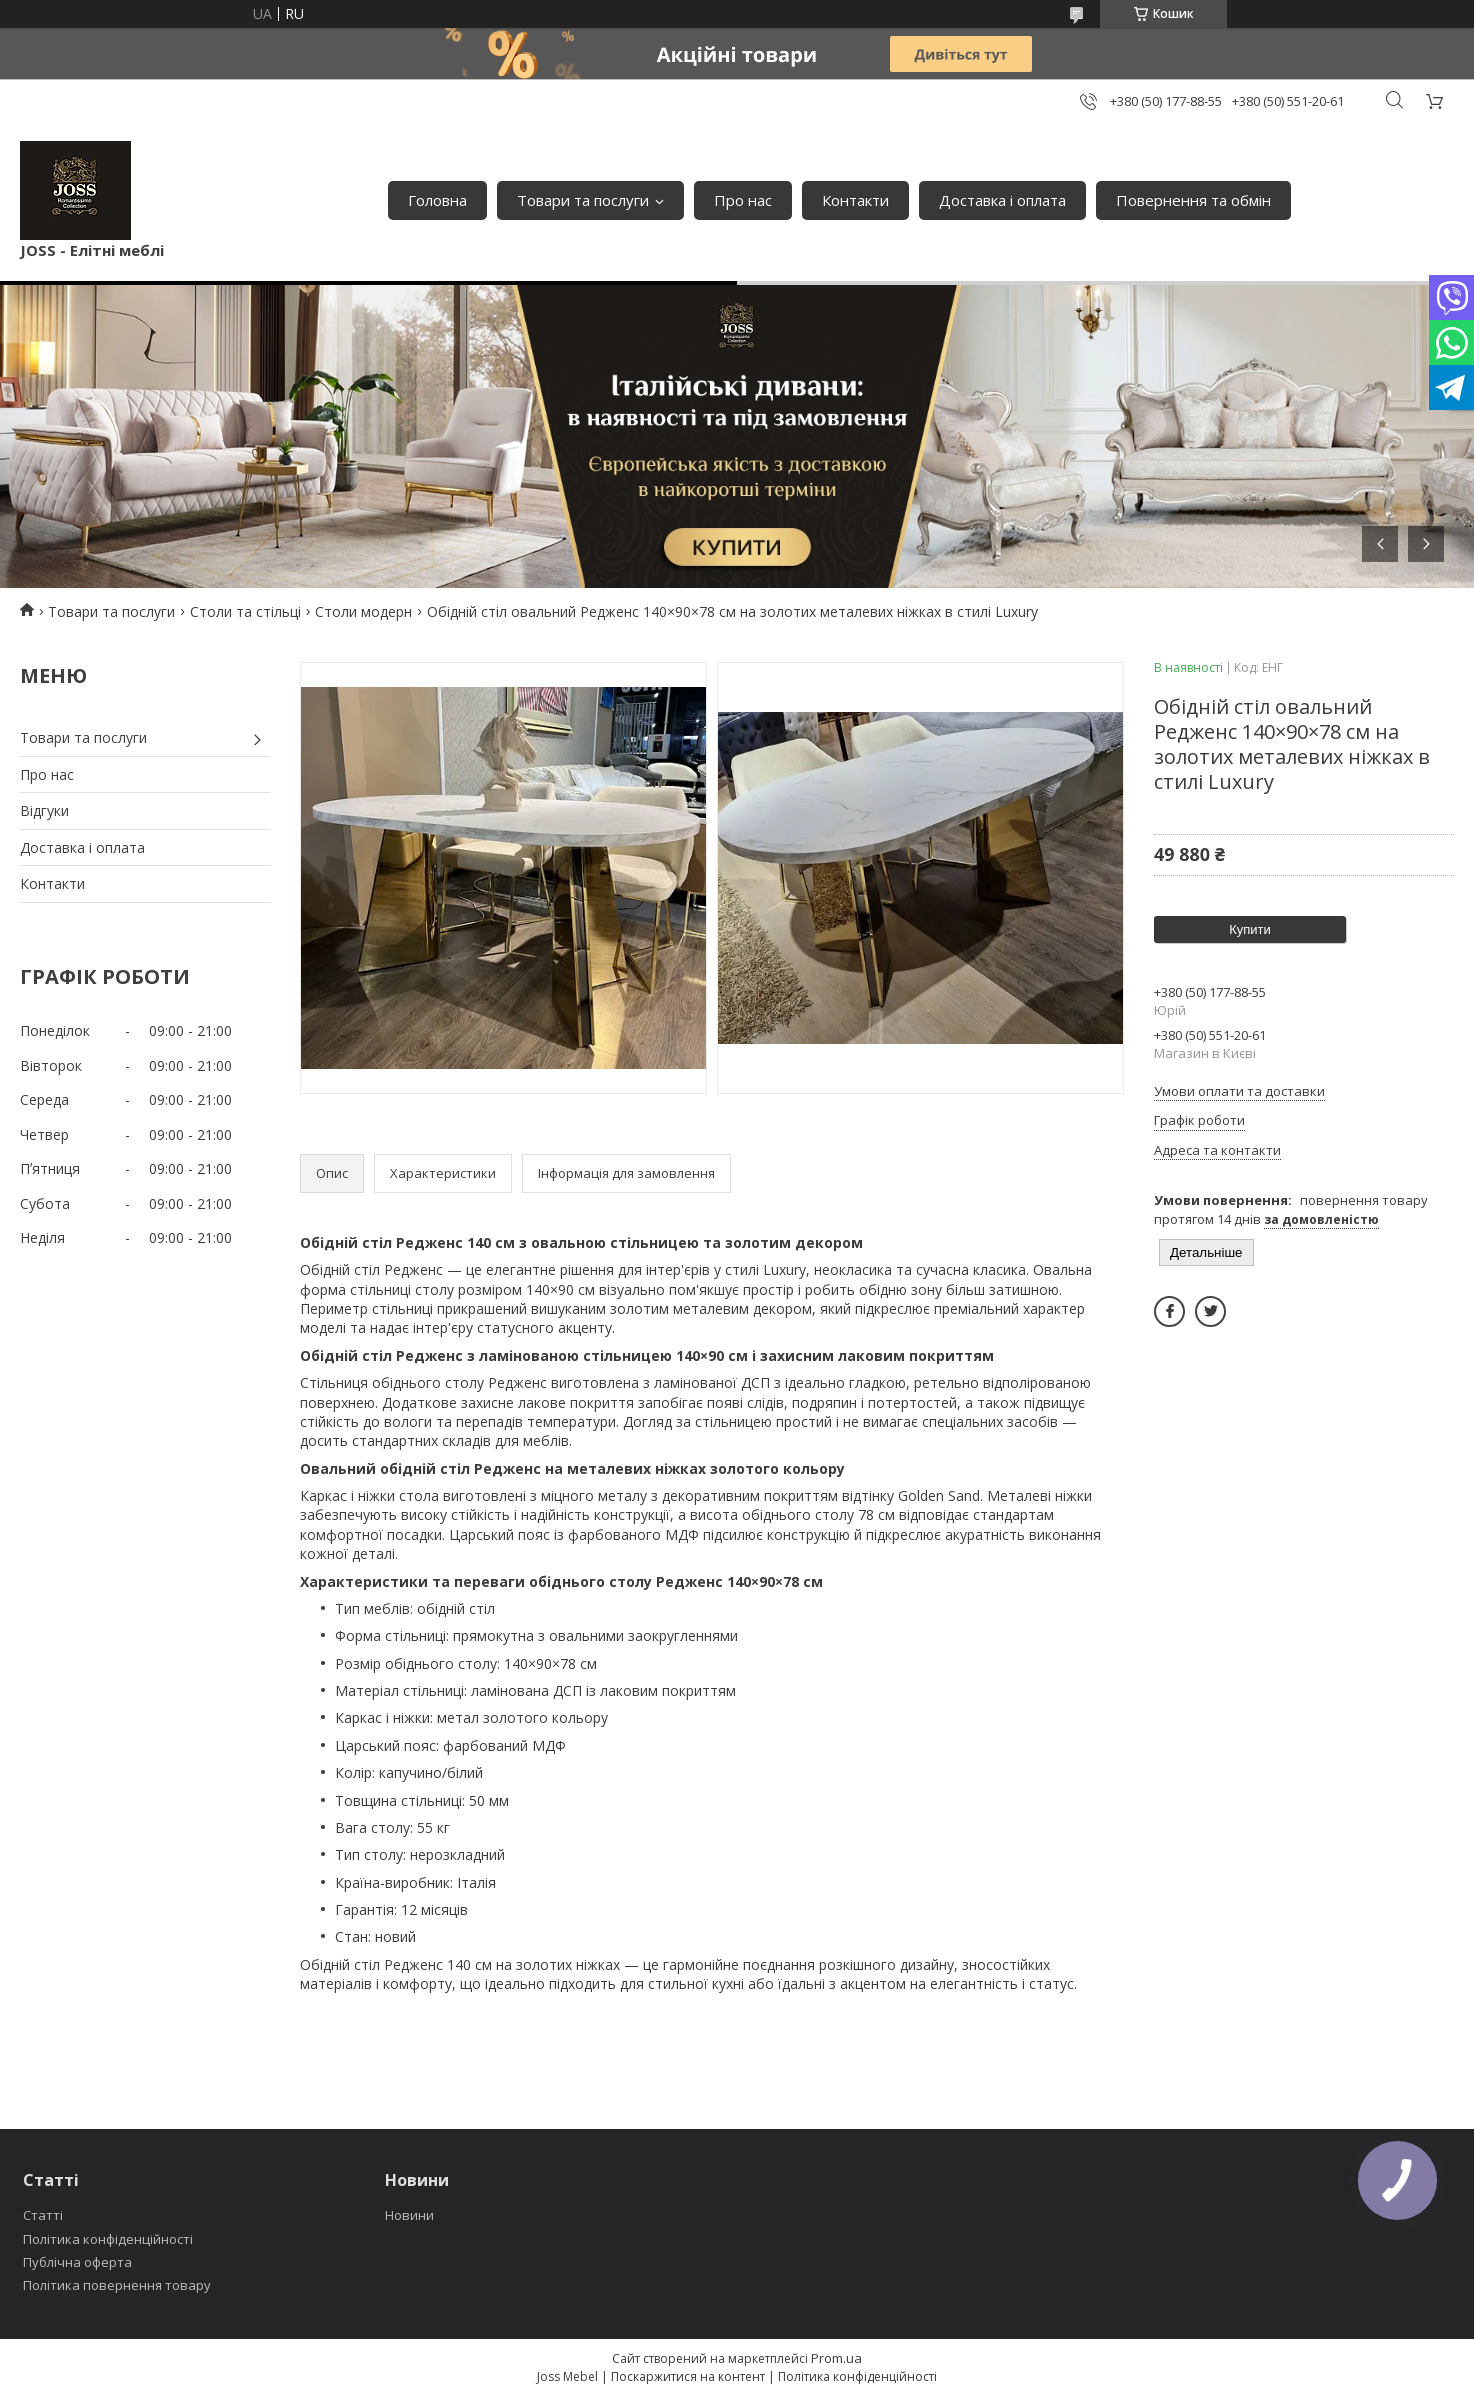 The height and width of the screenshot is (2396, 1474). Describe the element at coordinates (117, 2285) in the screenshot. I see `Політика повернення товару` at that location.